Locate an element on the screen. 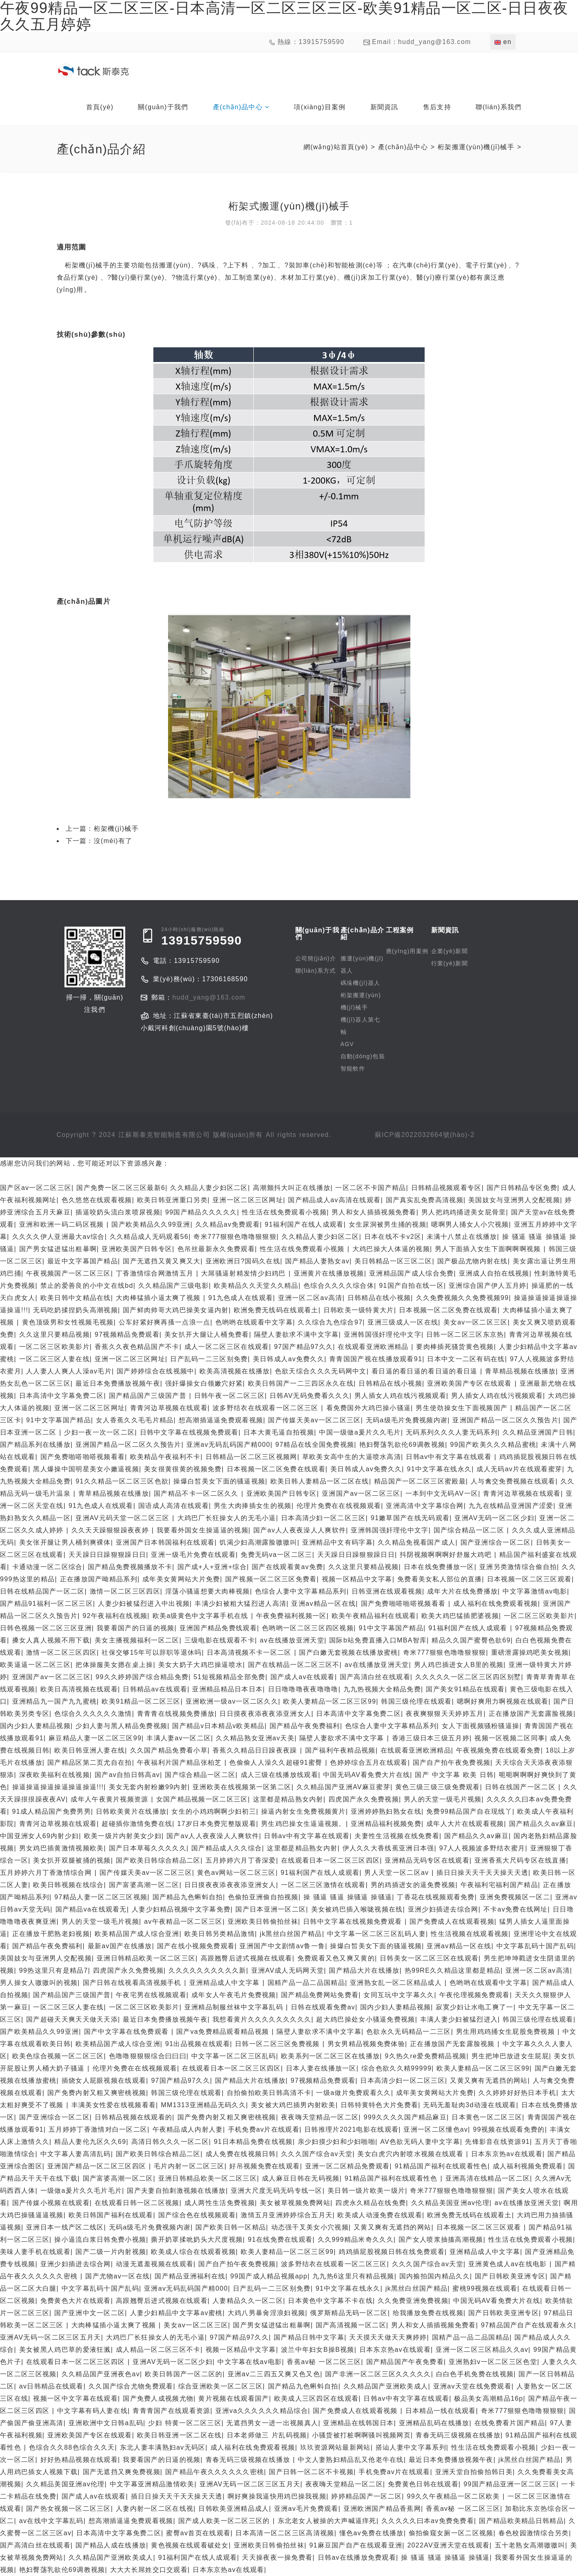 This screenshot has width=578, height=2576. 美女被草视频免费网站 is located at coordinates (295, 2202).